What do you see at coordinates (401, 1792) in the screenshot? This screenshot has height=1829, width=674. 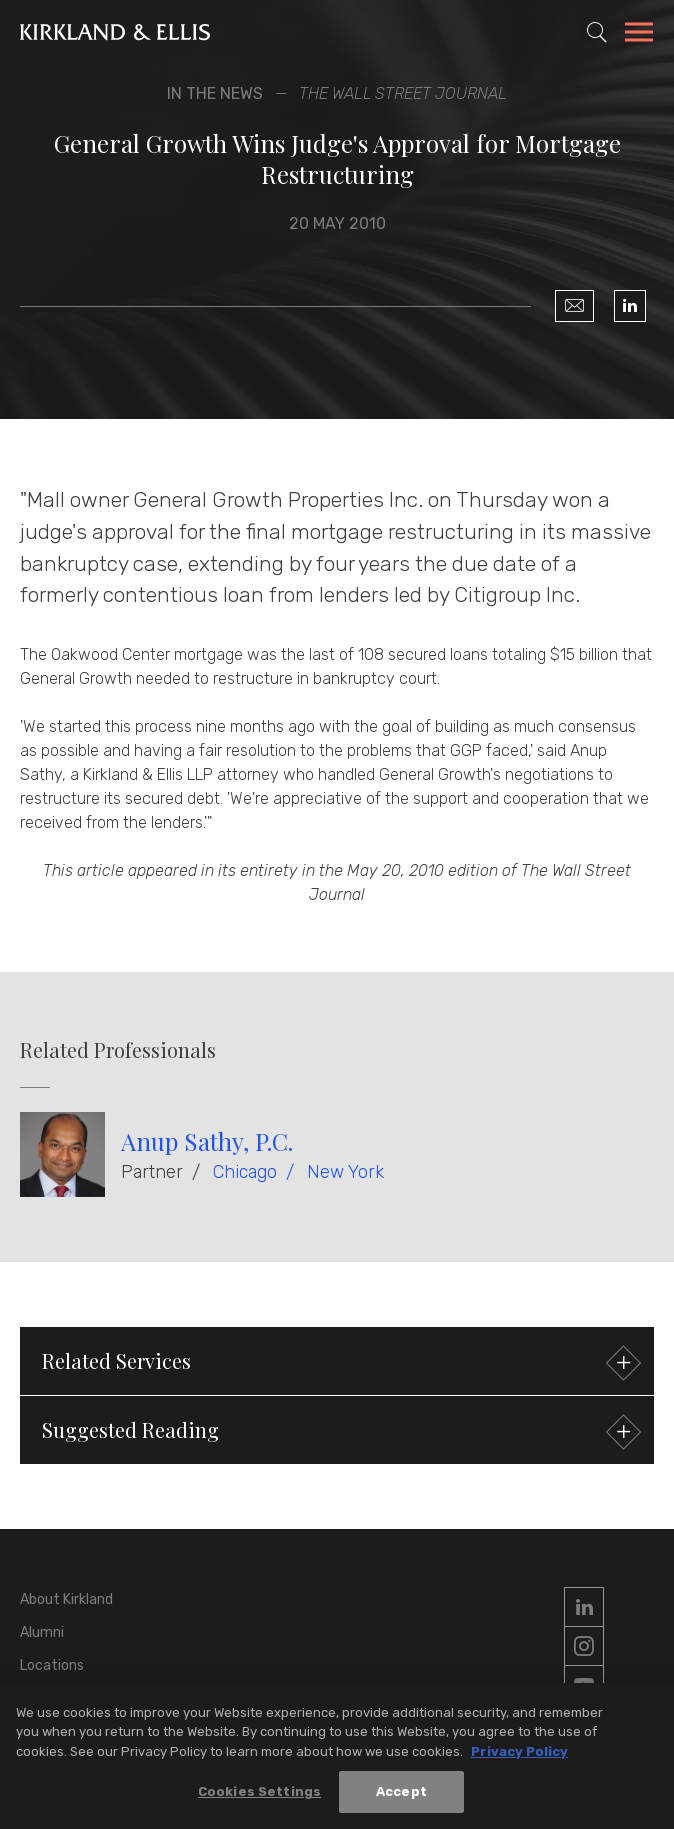 I see `Accept` at bounding box center [401, 1792].